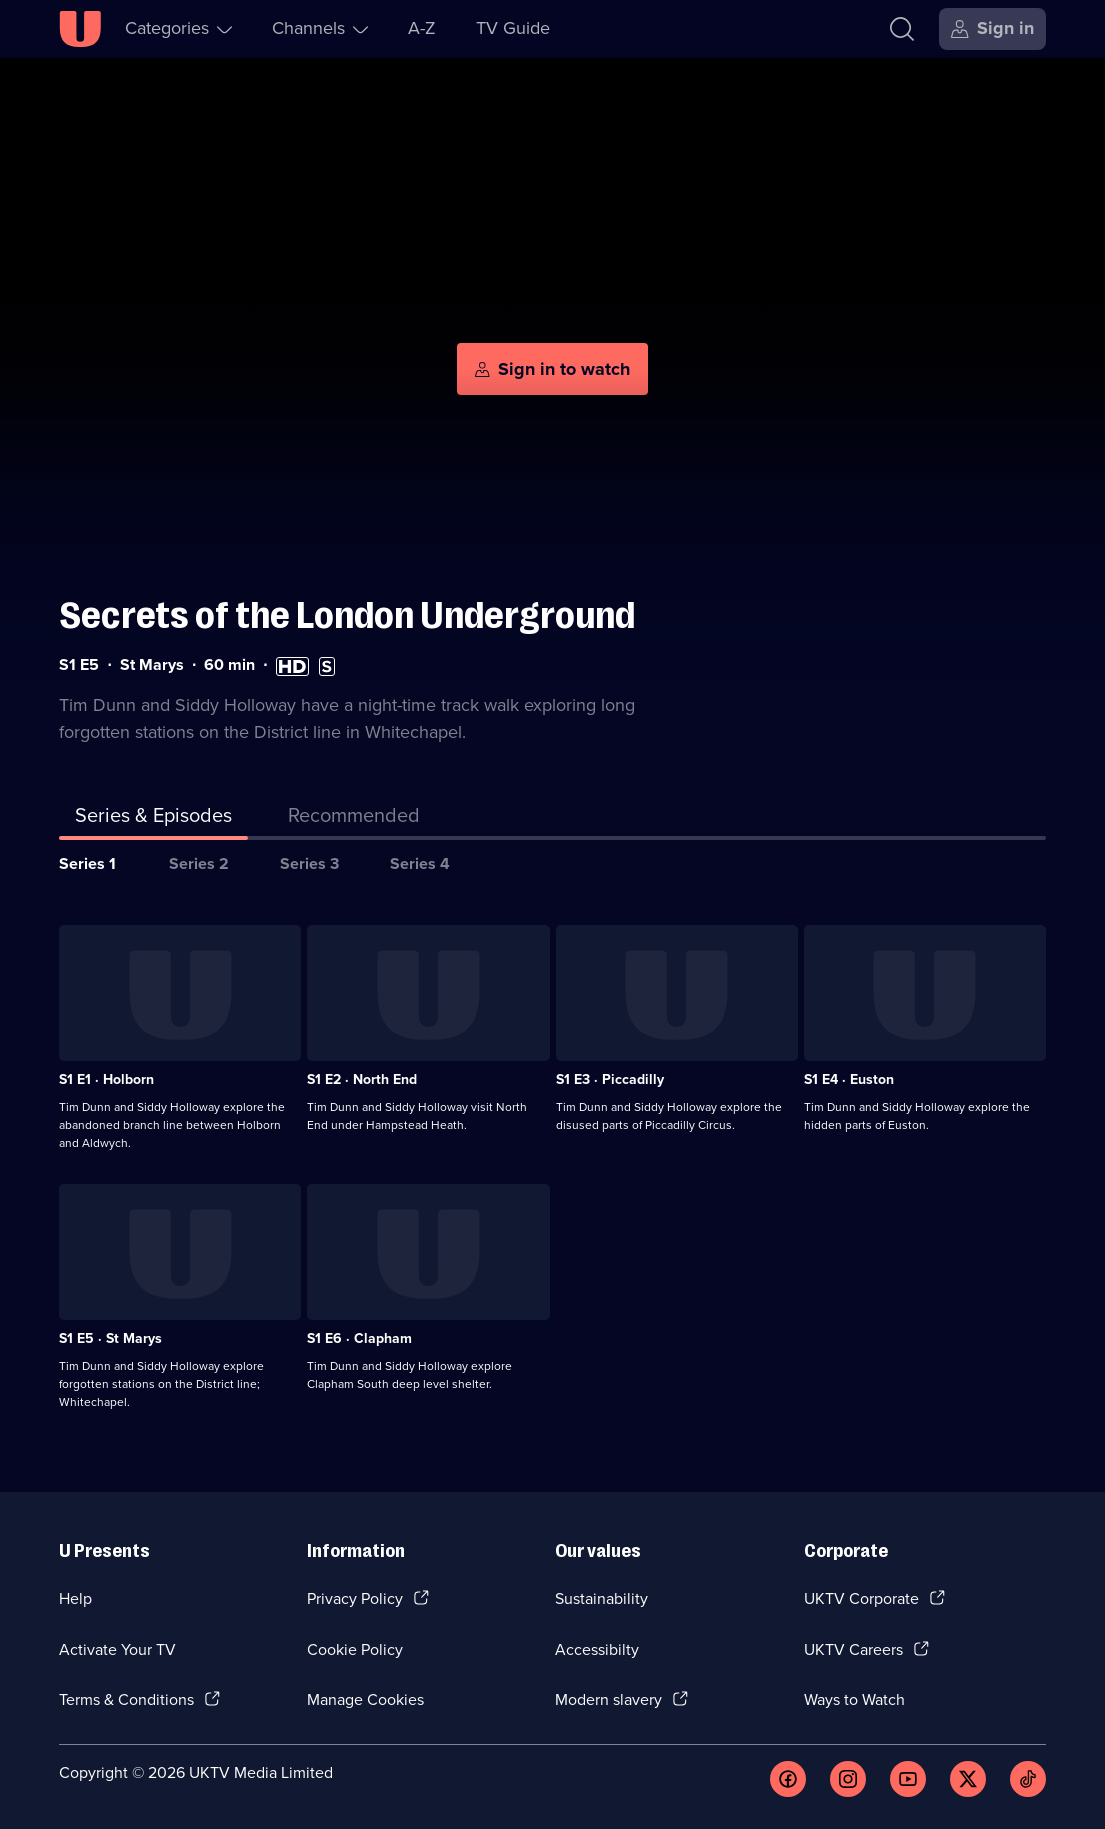 The image size is (1105, 1829). What do you see at coordinates (902, 29) in the screenshot?
I see `[Search]` at bounding box center [902, 29].